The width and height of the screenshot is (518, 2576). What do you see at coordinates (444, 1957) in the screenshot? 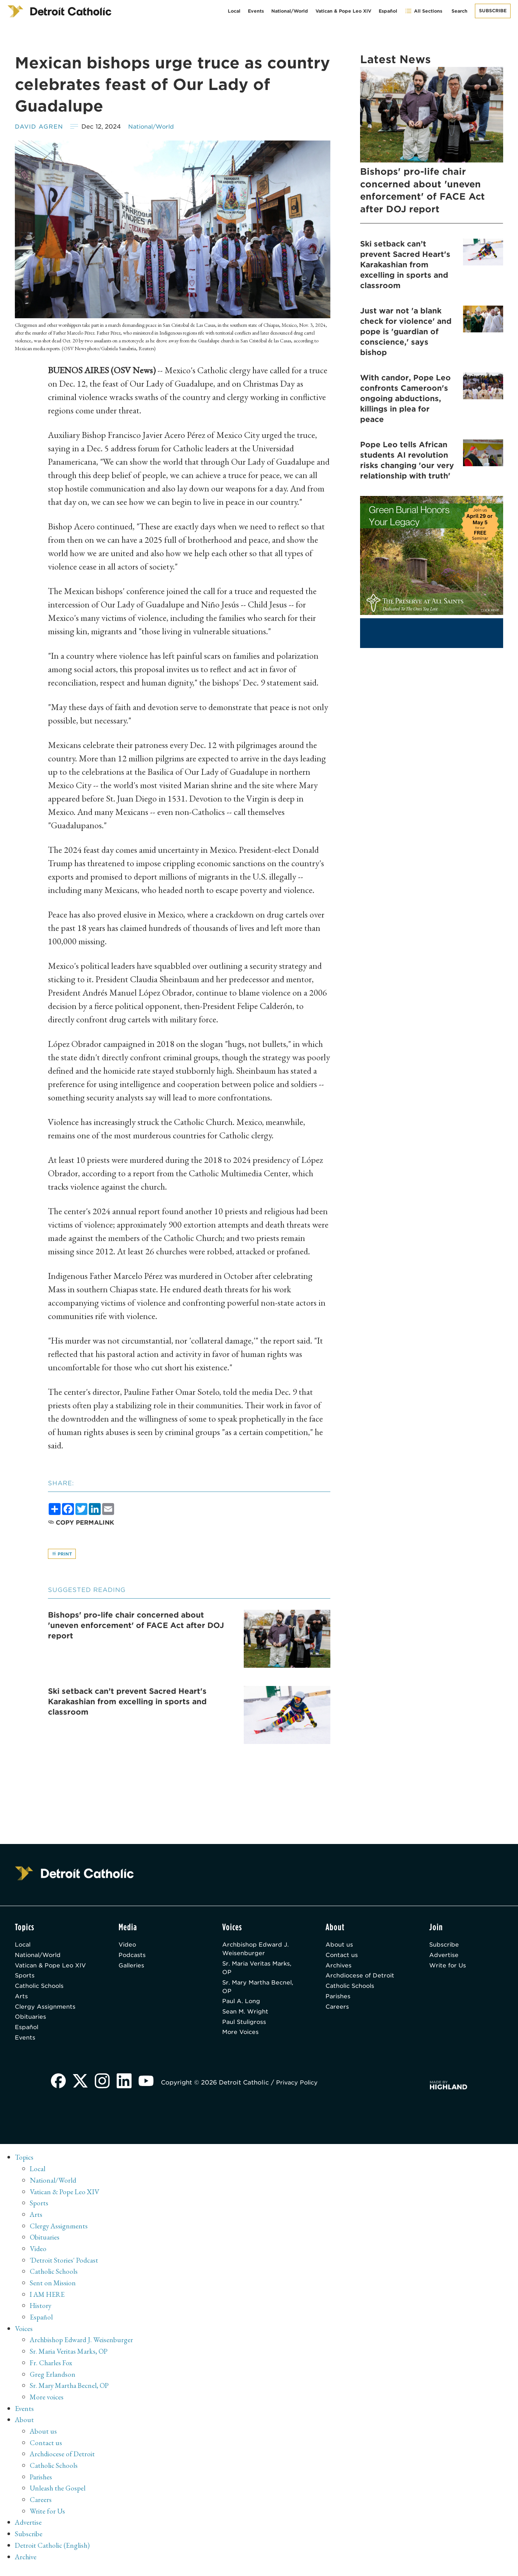
I see `Advertise` at bounding box center [444, 1957].